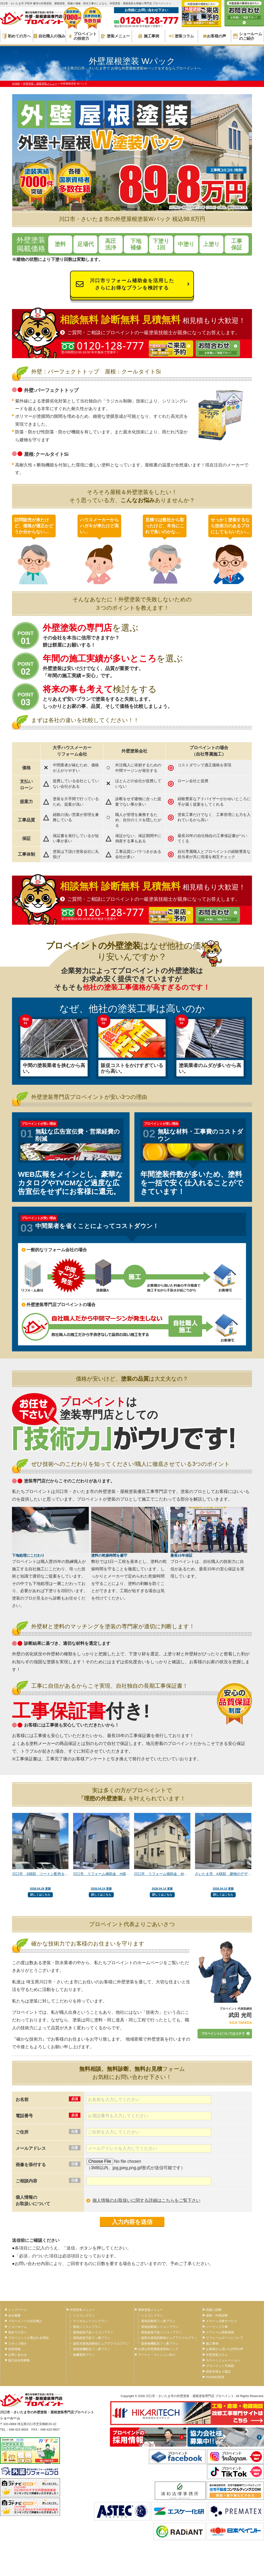  What do you see at coordinates (214, 36) in the screenshot?
I see `お客様の声` at bounding box center [214, 36].